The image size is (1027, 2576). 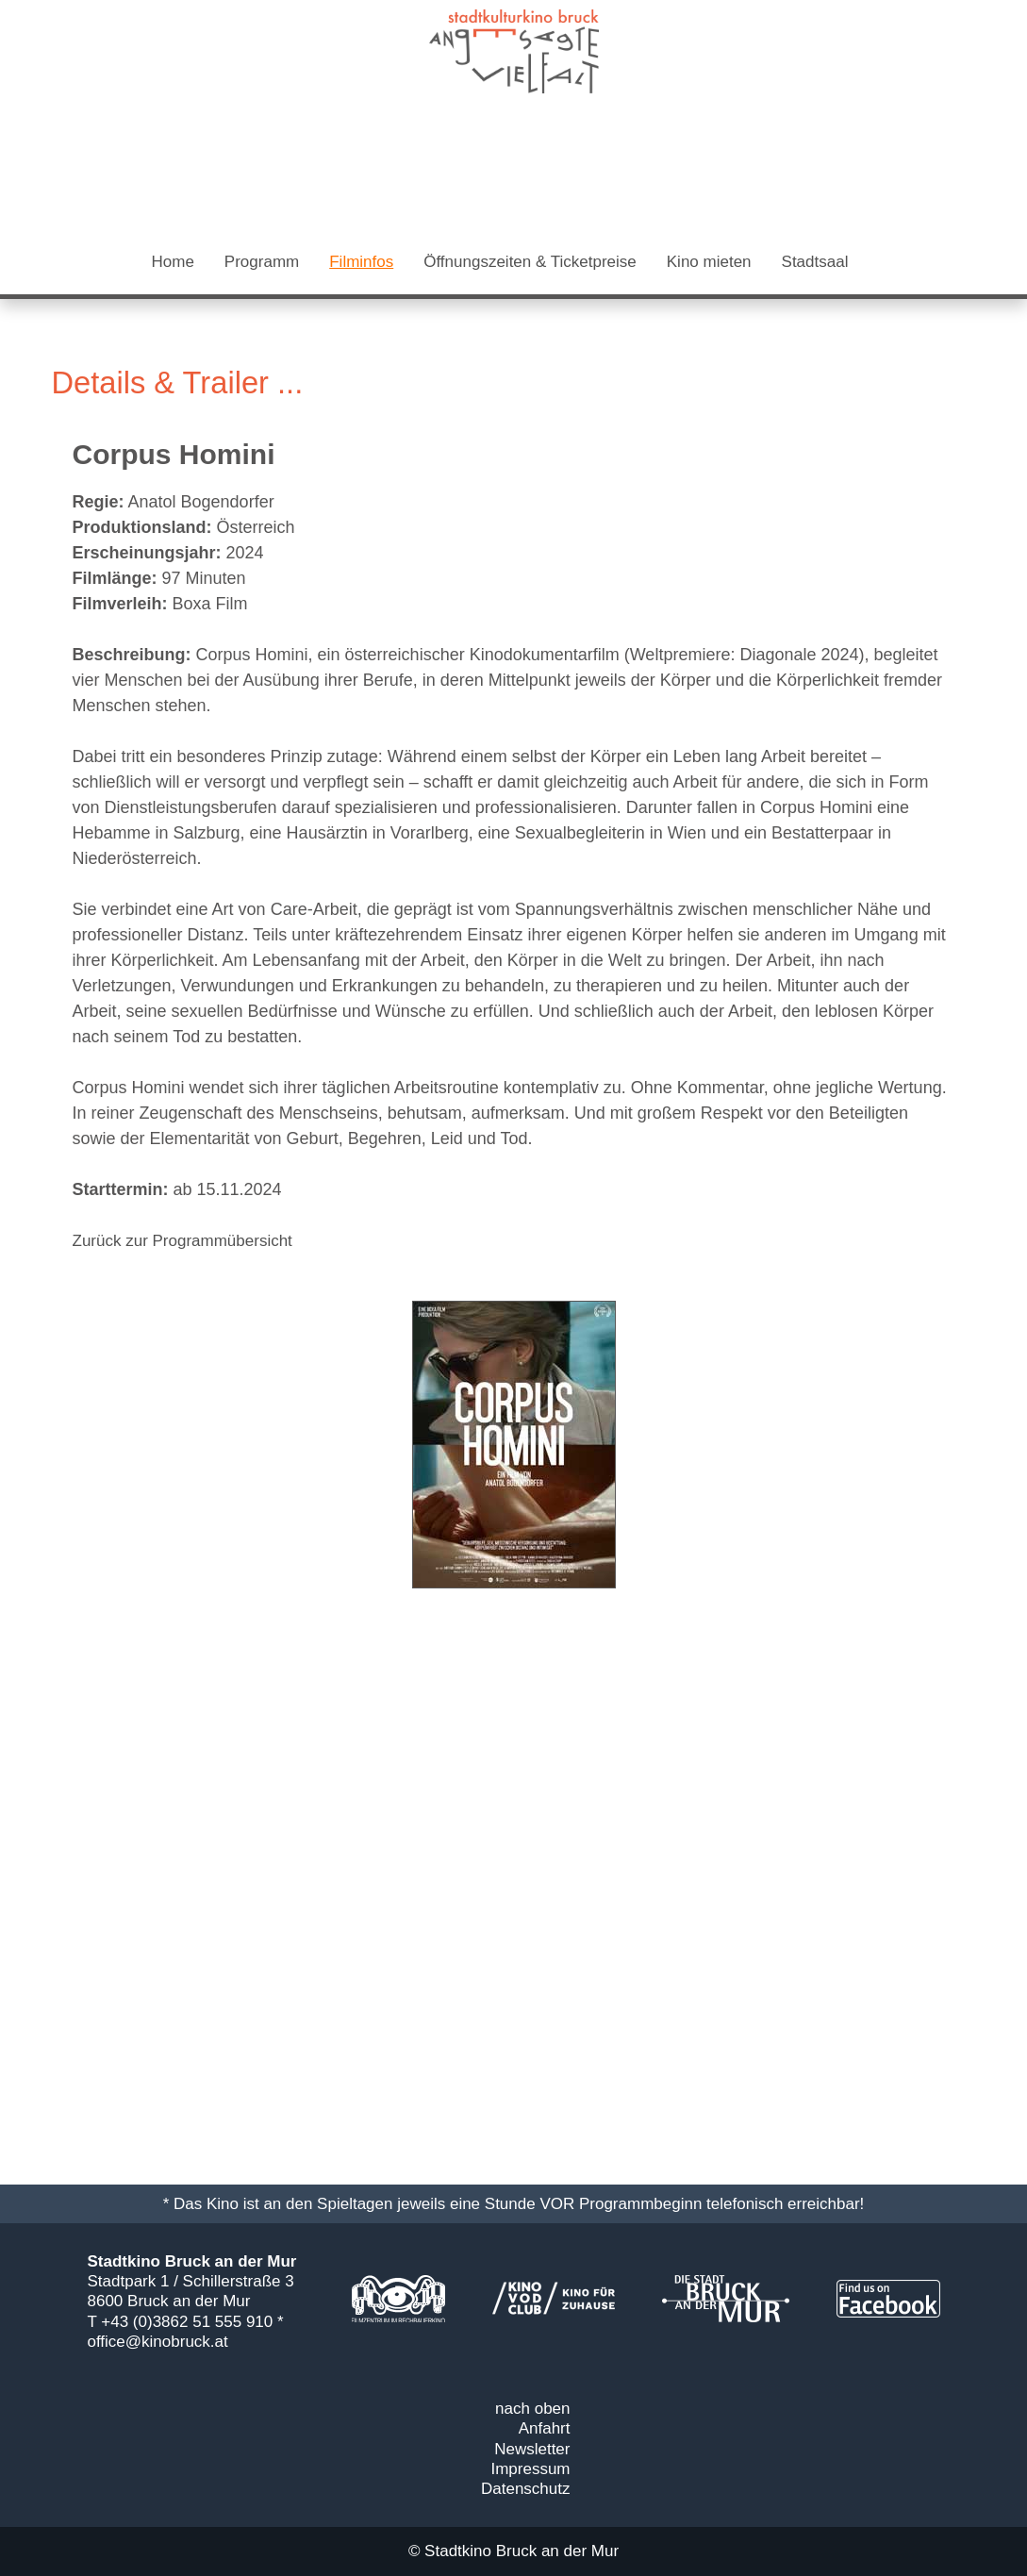 I want to click on Öffnungszeiten & Ticketpreise, so click(x=530, y=262).